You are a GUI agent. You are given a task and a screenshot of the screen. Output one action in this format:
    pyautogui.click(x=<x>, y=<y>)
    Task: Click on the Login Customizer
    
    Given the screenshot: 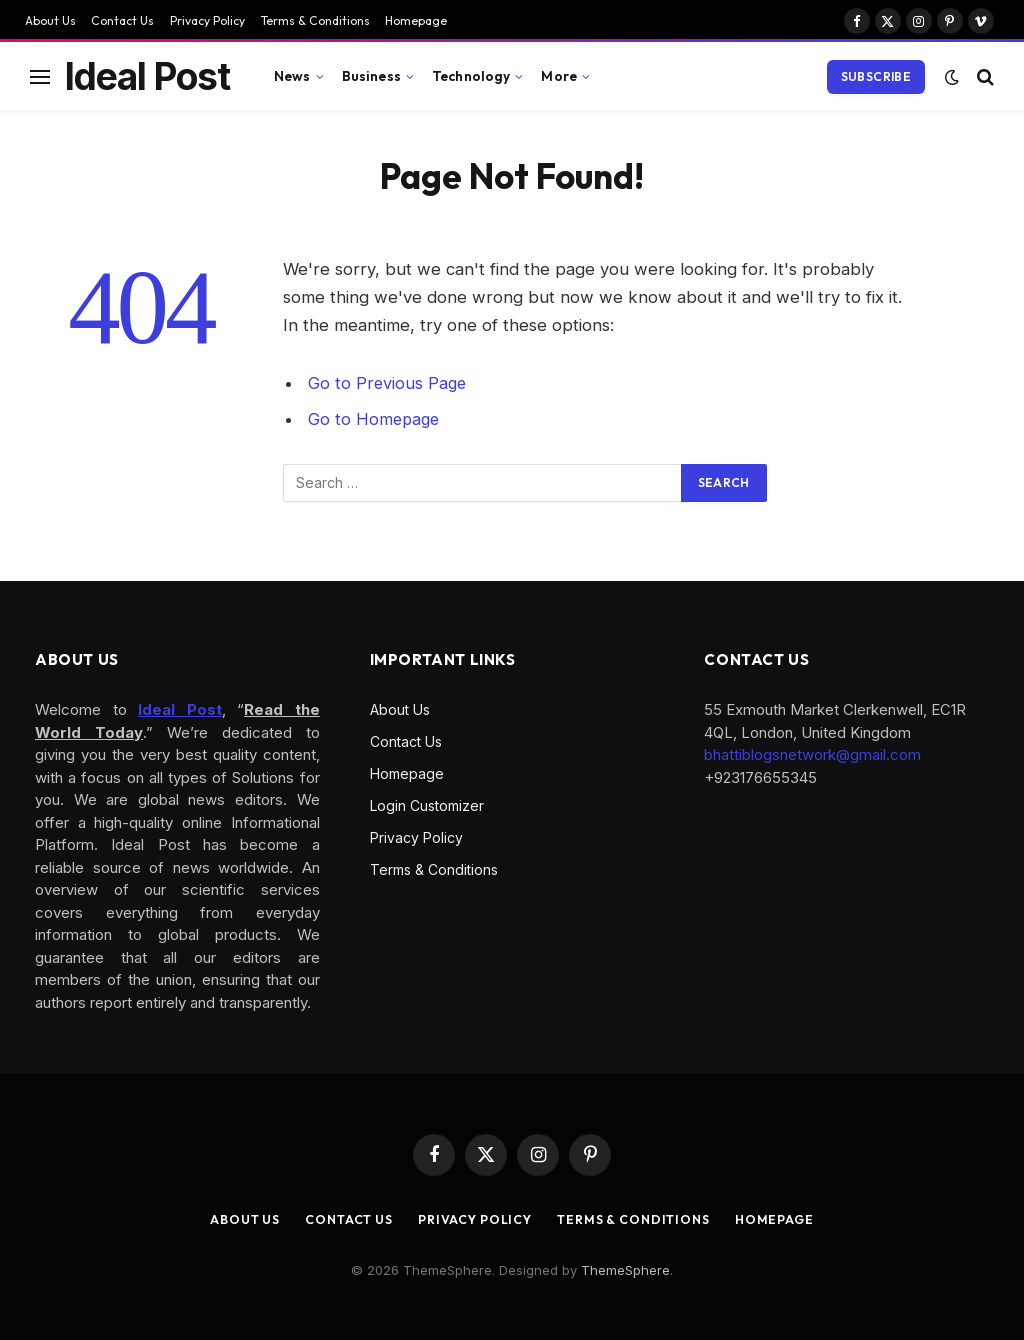 What is the action you would take?
    pyautogui.click(x=427, y=805)
    